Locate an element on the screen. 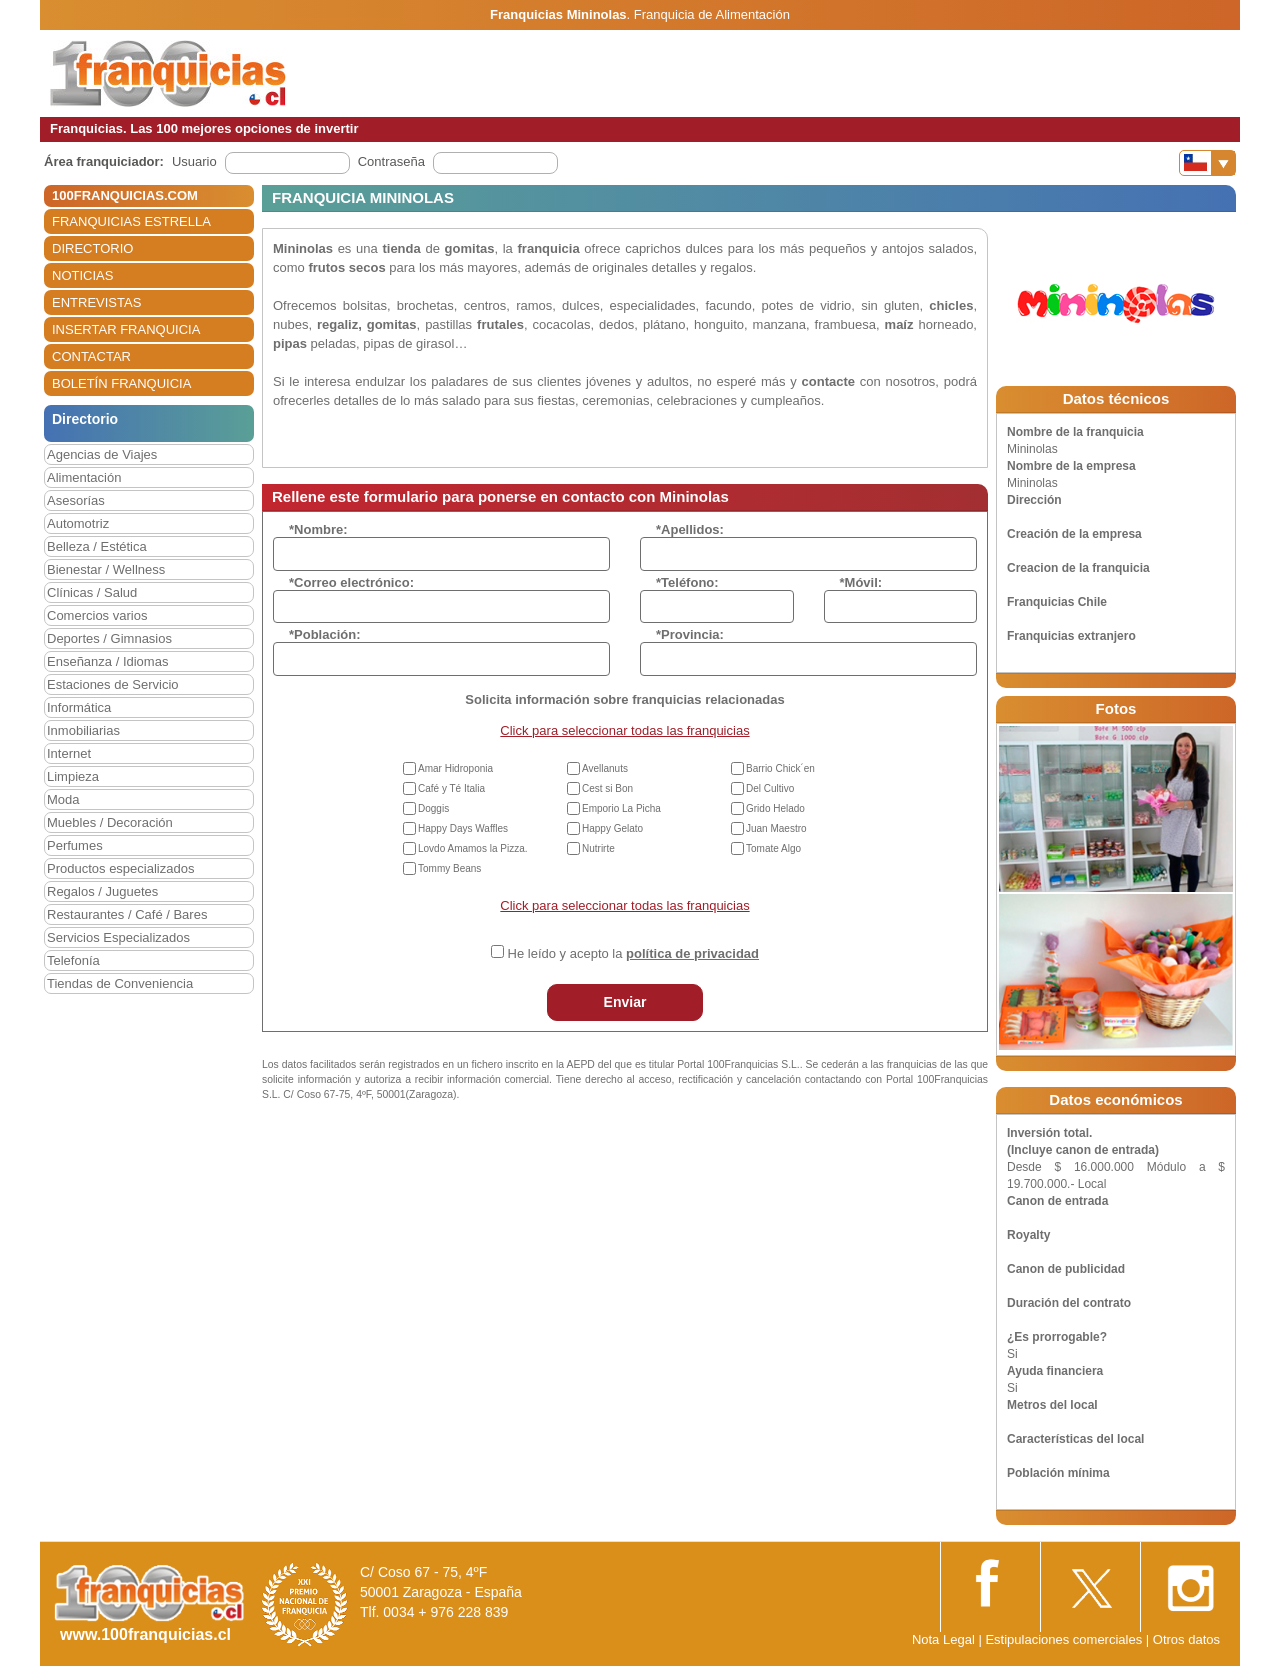 Image resolution: width=1280 pixels, height=1666 pixels. Tiendas de Conveniencia is located at coordinates (120, 983).